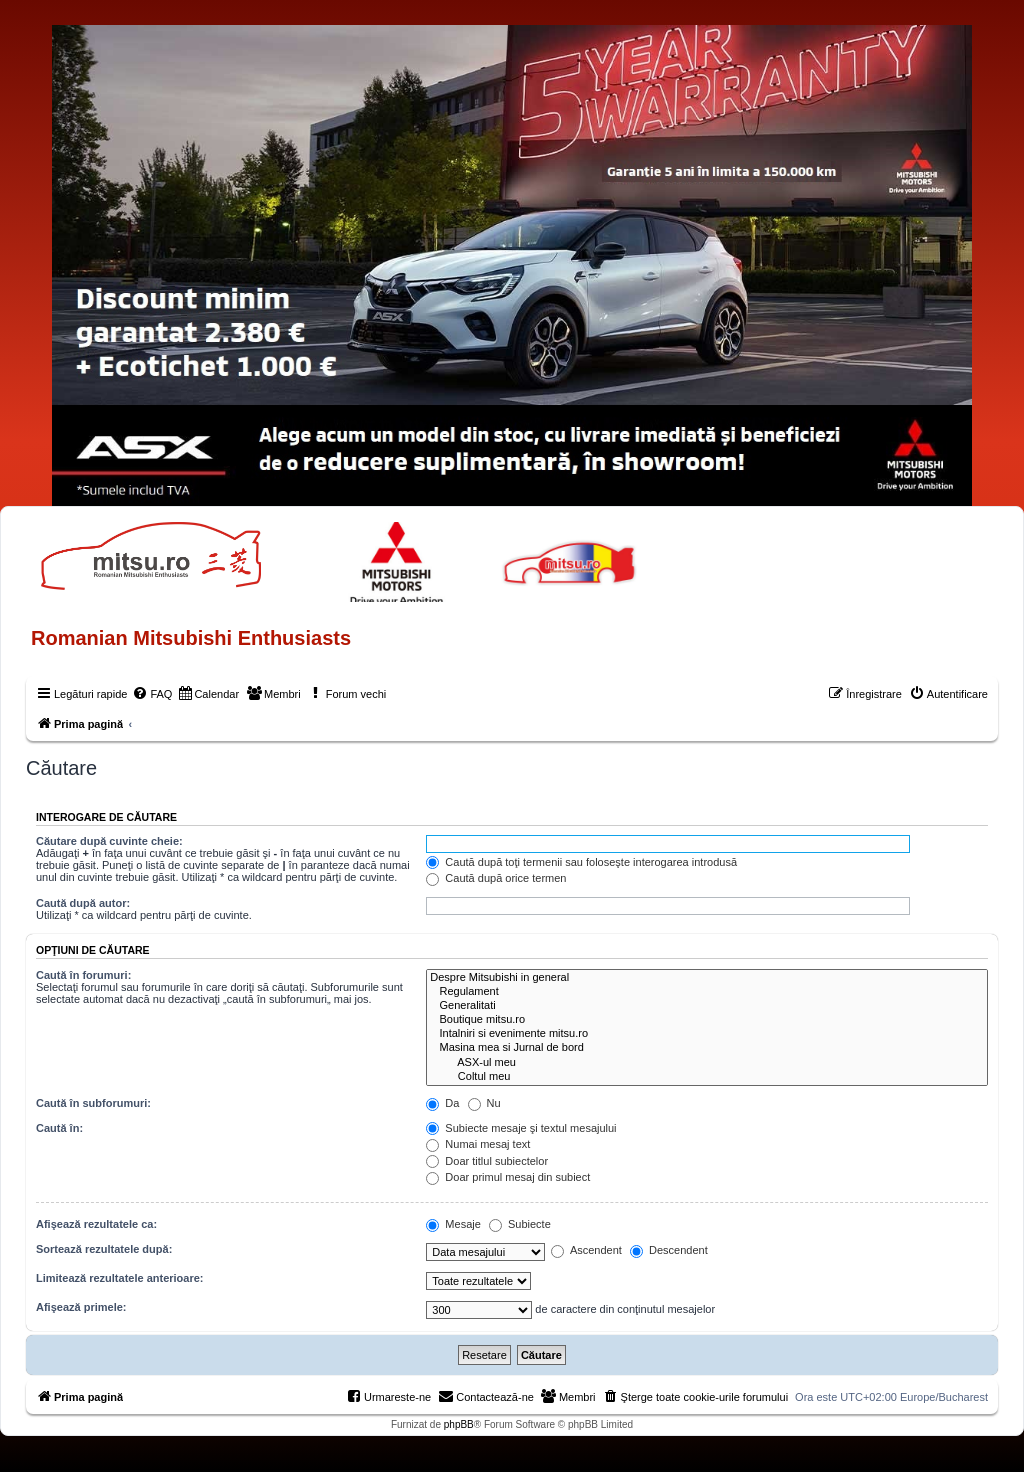 This screenshot has height=1472, width=1024. What do you see at coordinates (59, 1128) in the screenshot?
I see `Caută în:` at bounding box center [59, 1128].